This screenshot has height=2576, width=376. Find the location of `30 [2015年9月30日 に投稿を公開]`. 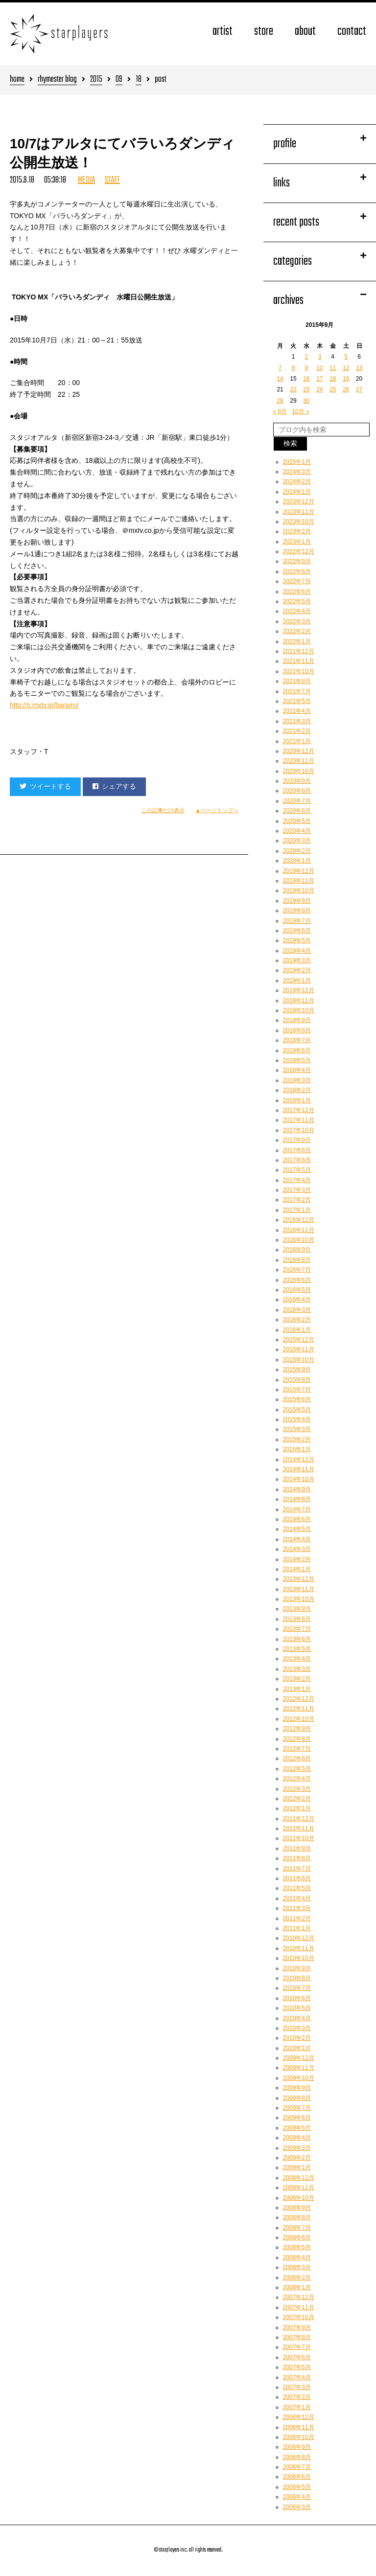

30 [2015年9月30日 に投稿を公開] is located at coordinates (306, 400).